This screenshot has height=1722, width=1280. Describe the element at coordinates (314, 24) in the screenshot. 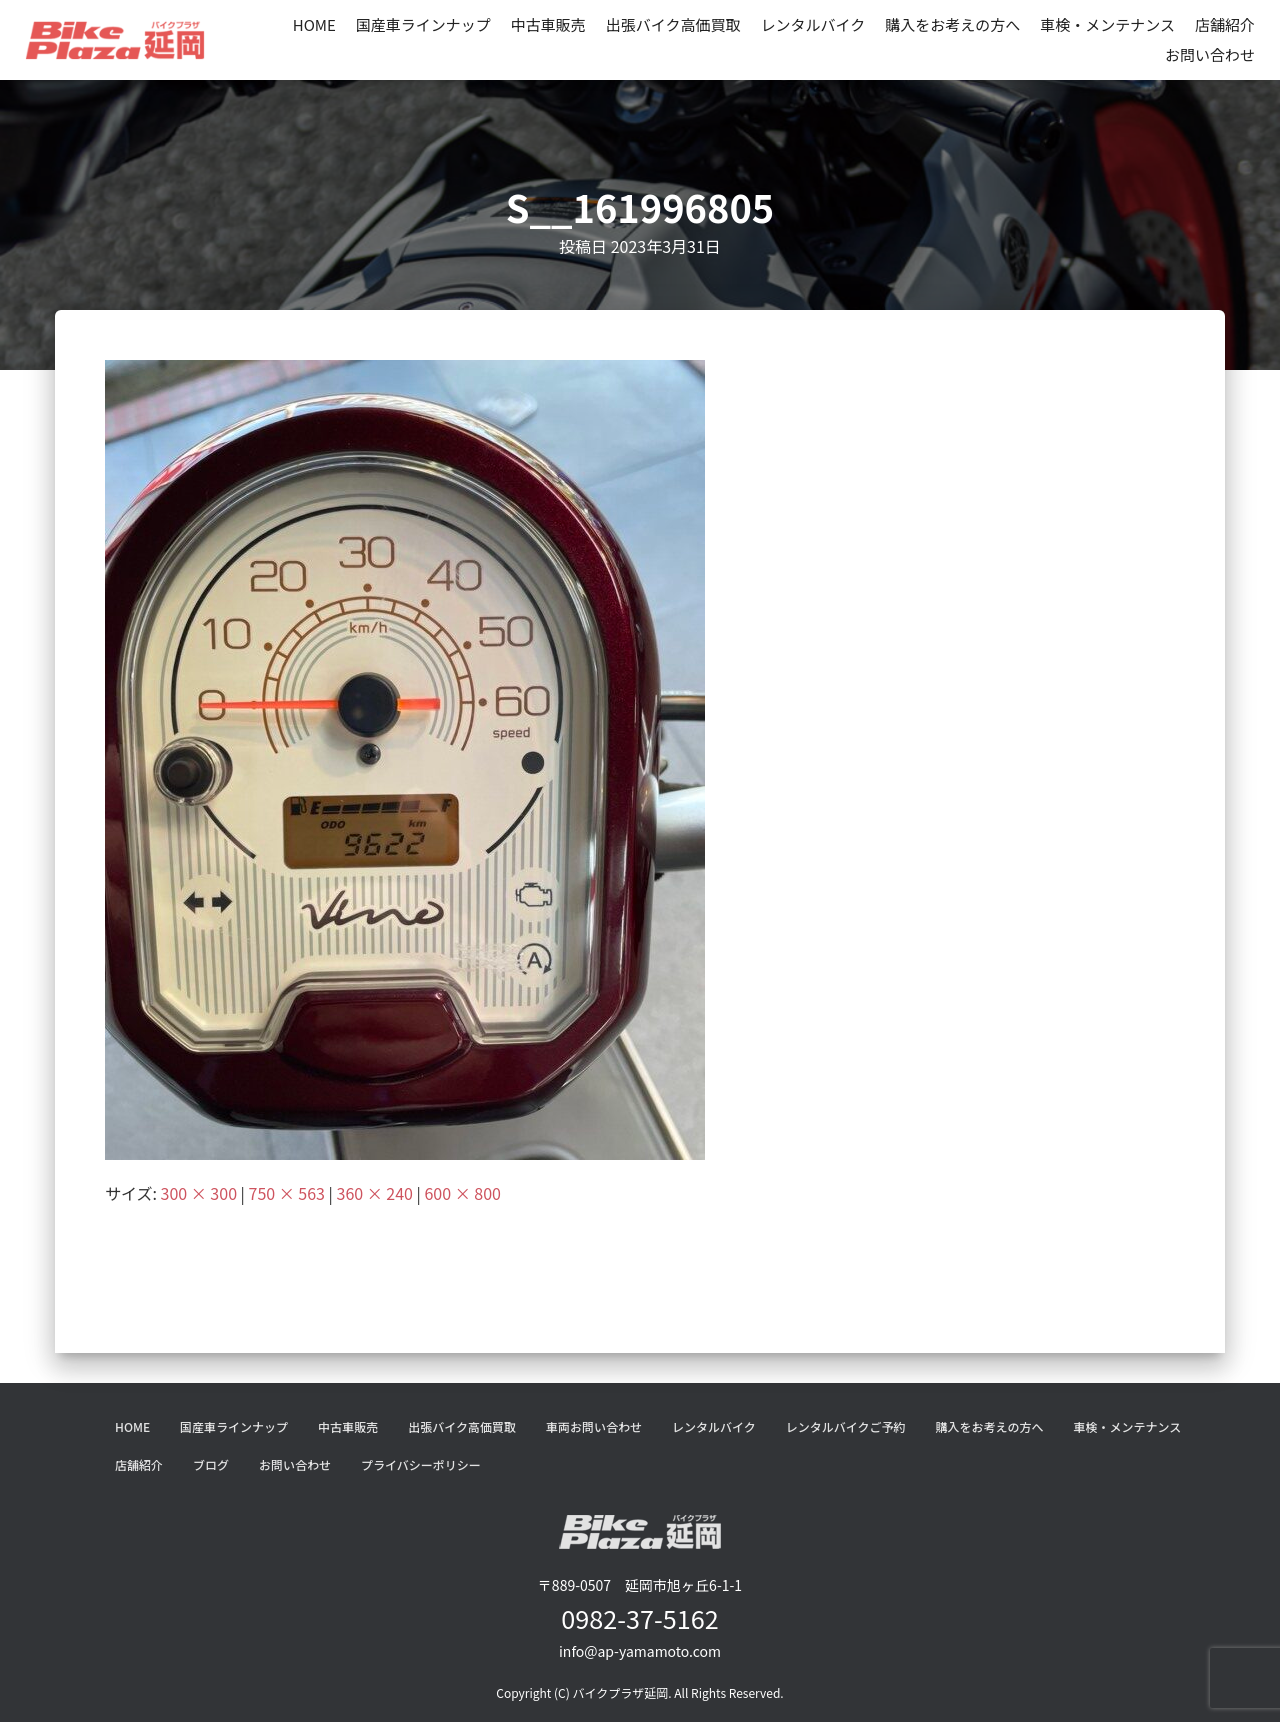

I see `HOME` at that location.